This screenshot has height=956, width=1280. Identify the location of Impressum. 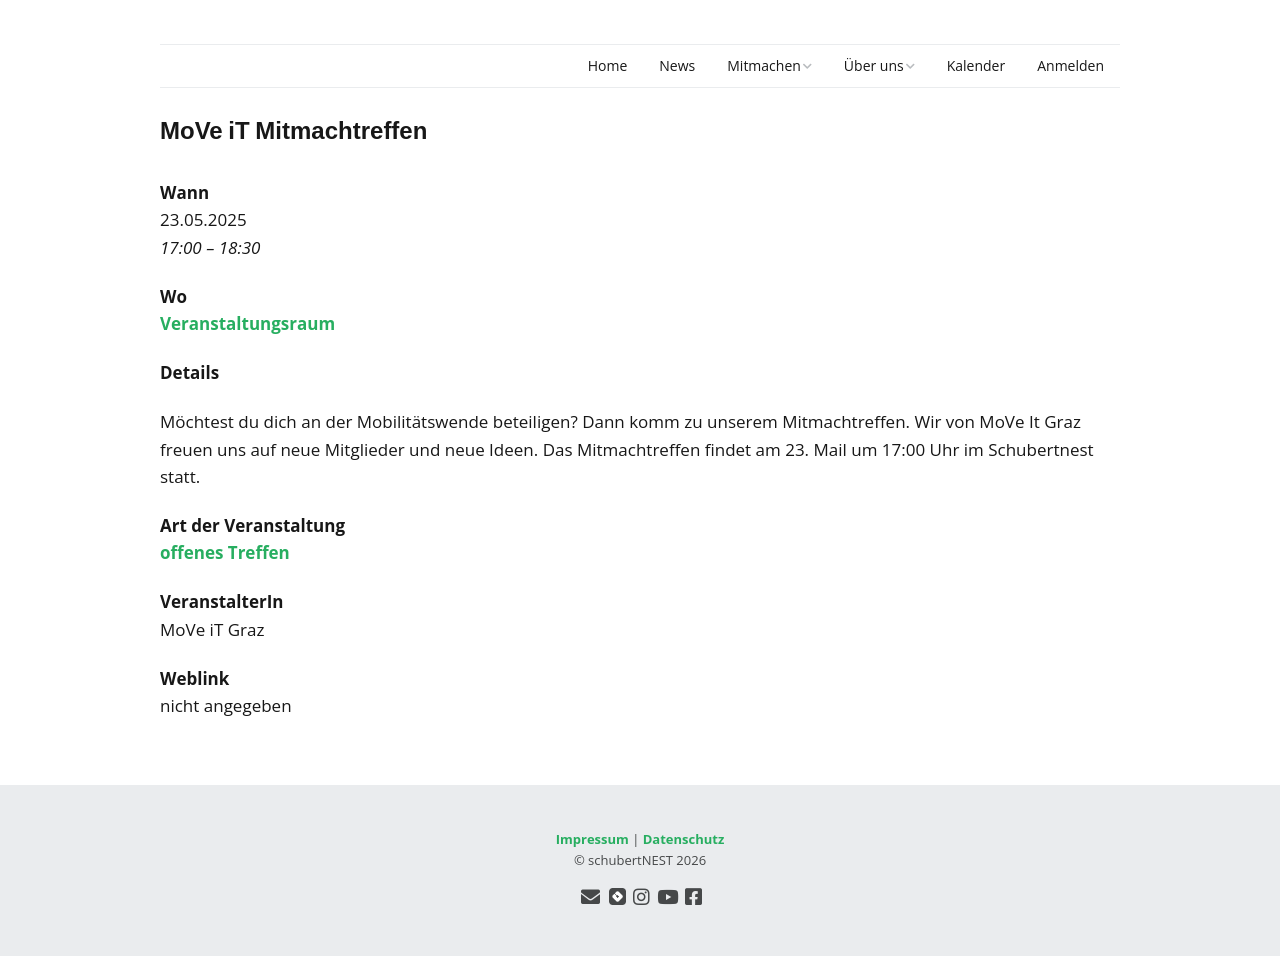
(592, 839).